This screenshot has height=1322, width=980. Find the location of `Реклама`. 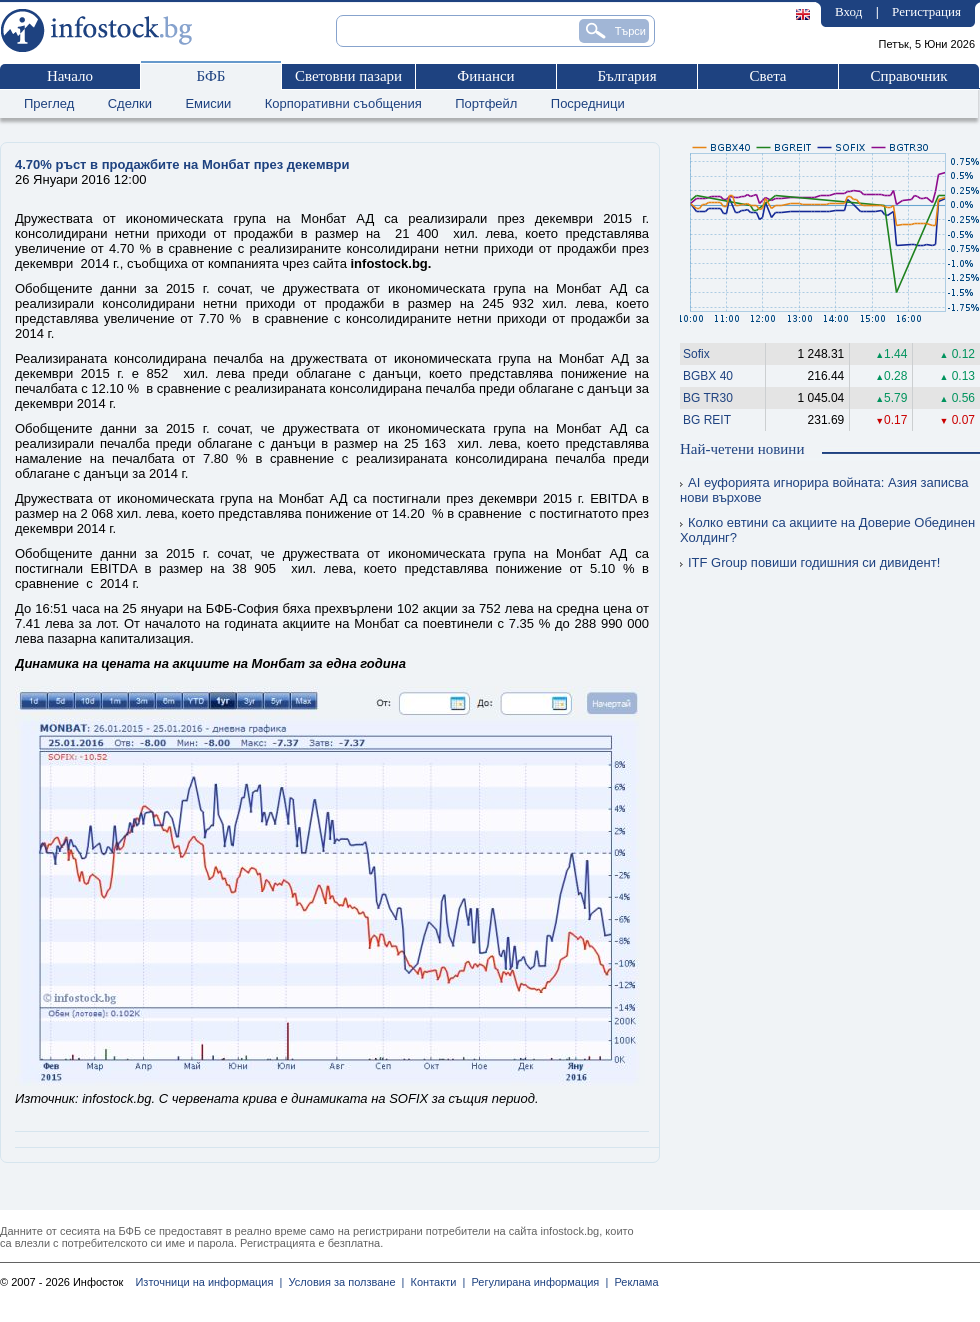

Реклама is located at coordinates (633, 1282).